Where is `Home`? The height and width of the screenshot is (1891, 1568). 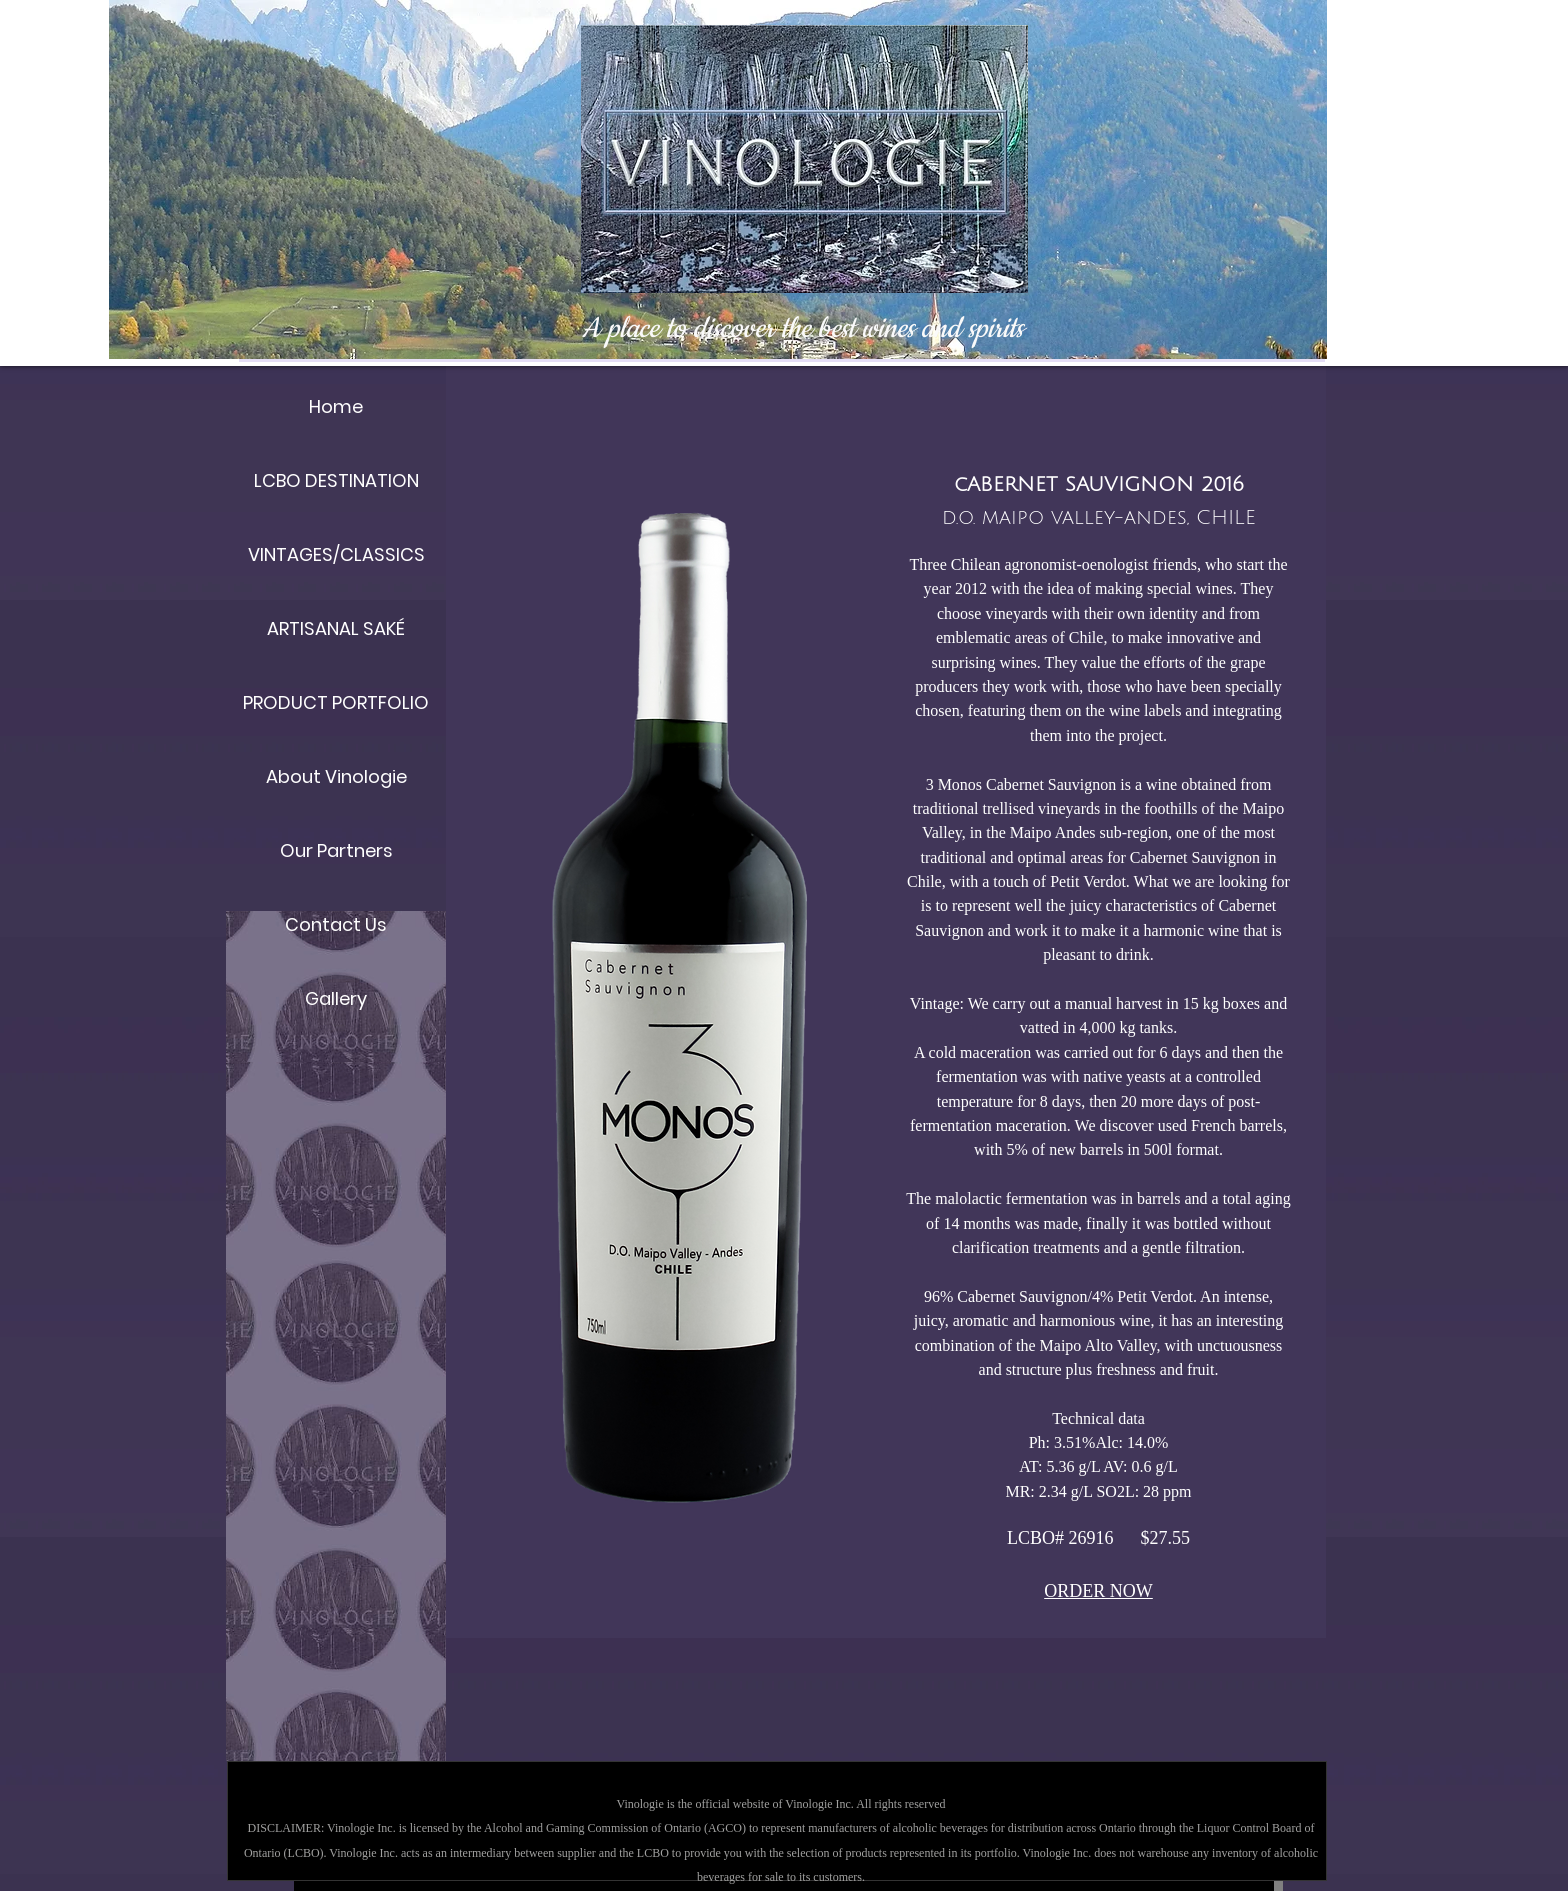
Home is located at coordinates (336, 406).